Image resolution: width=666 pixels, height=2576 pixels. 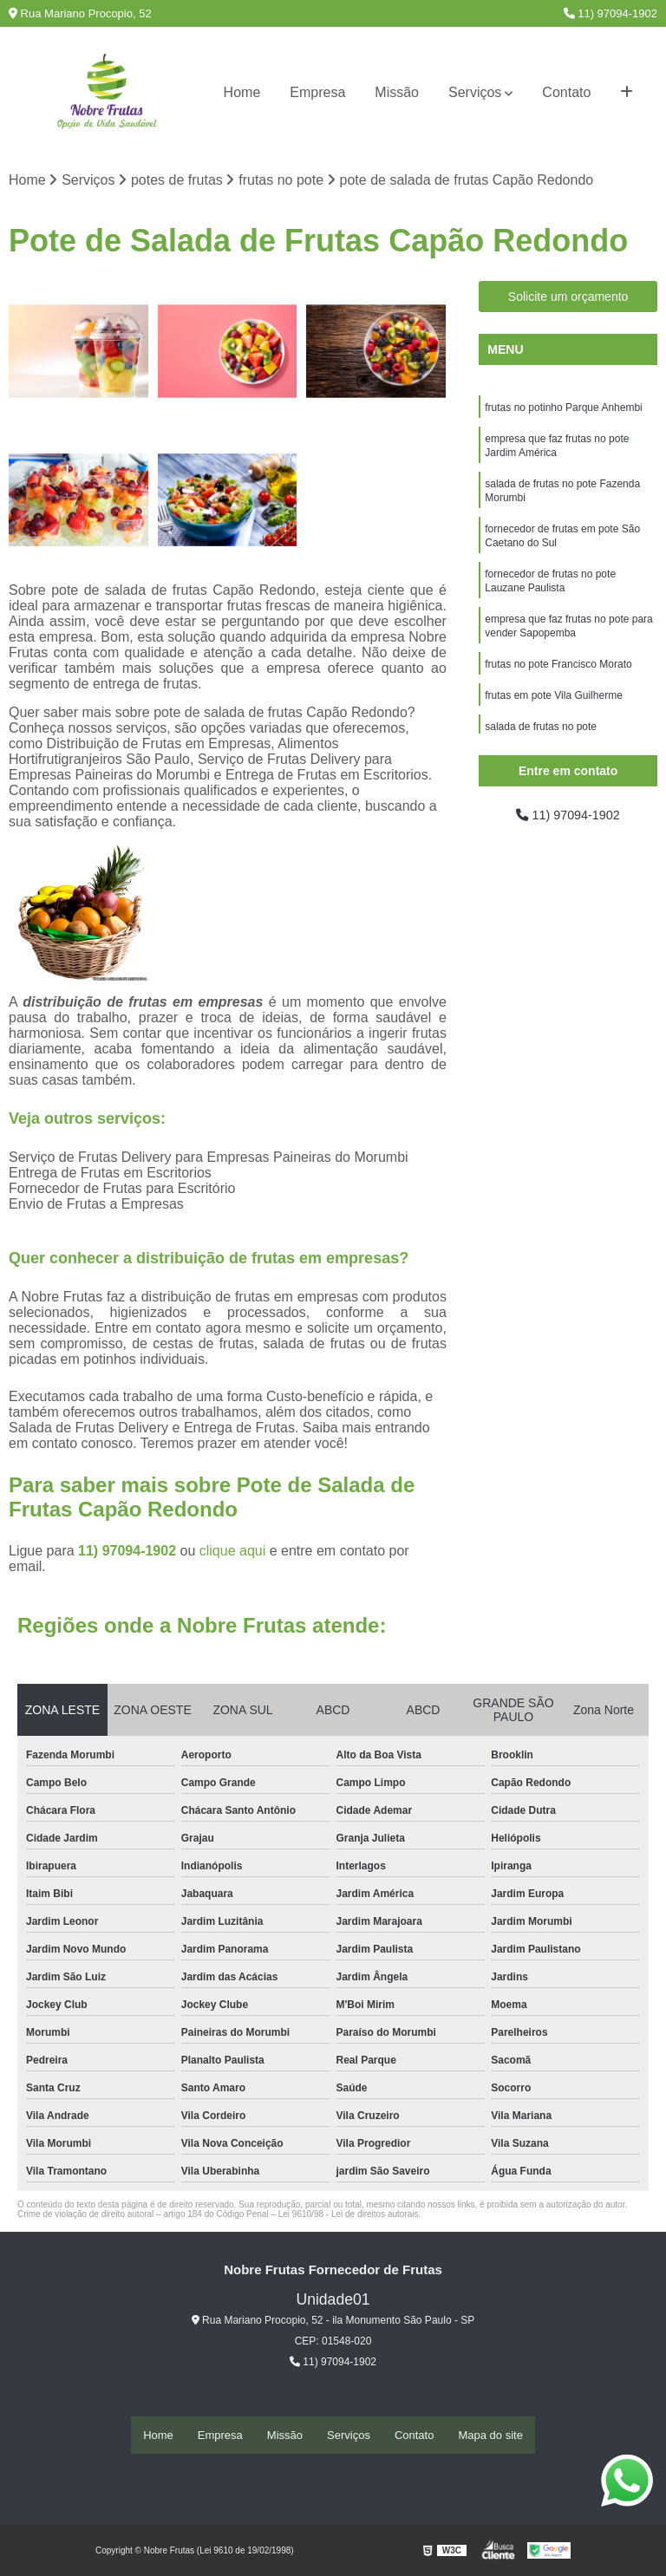 I want to click on Missão, so click(x=397, y=92).